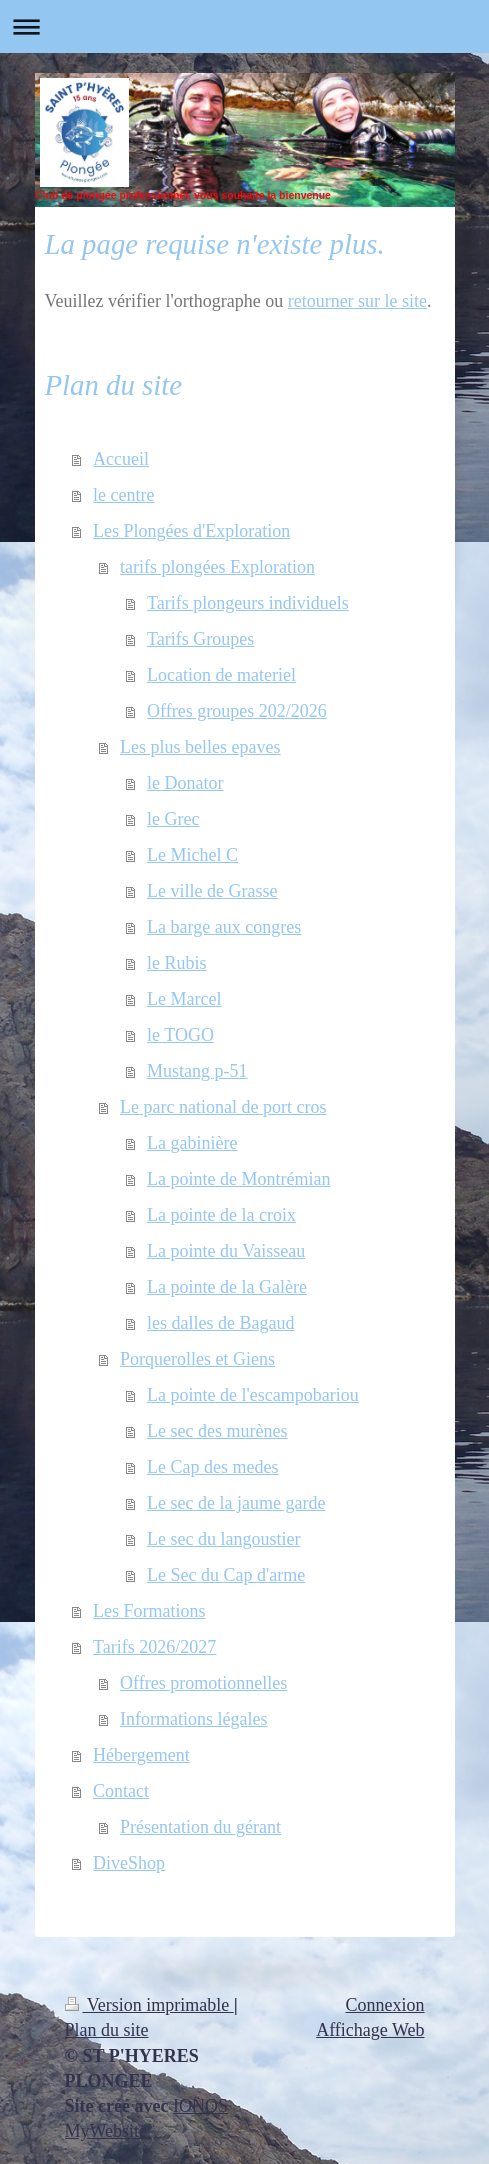 The height and width of the screenshot is (2164, 489). I want to click on Tarifs 2026/2027, so click(154, 1647).